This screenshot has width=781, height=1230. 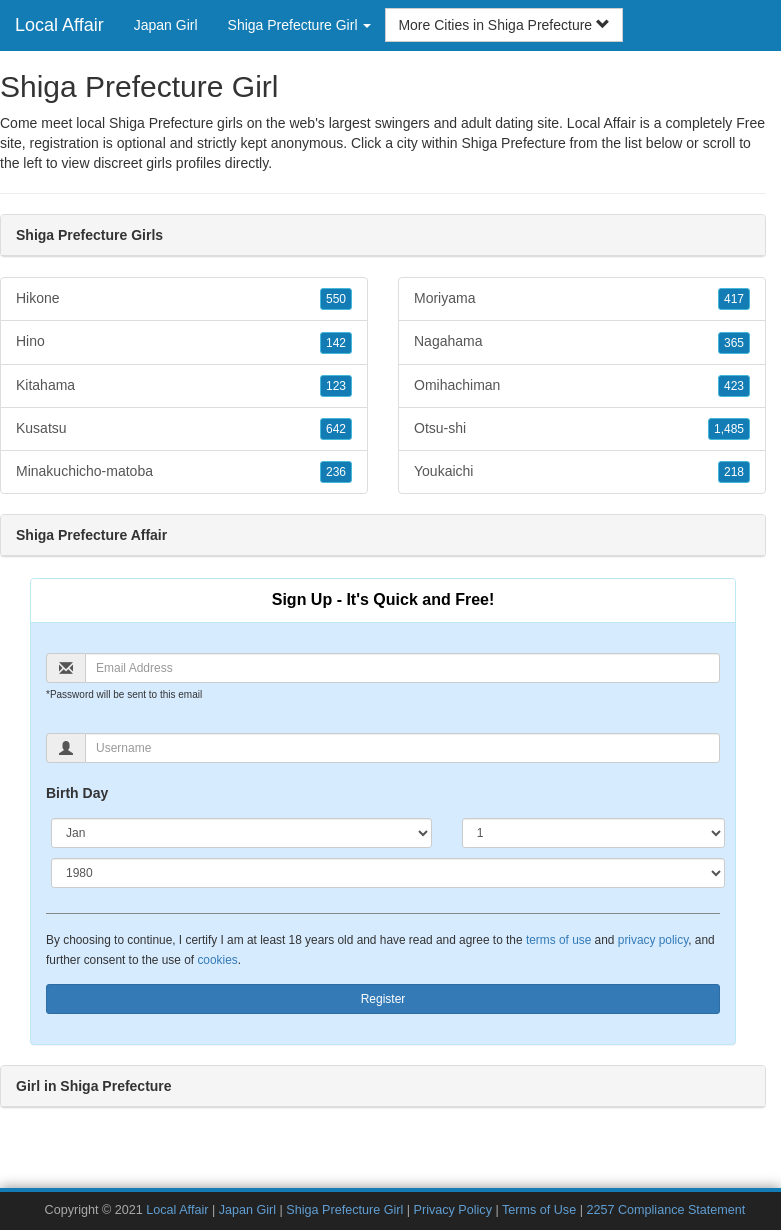 I want to click on [Username], so click(x=402, y=748).